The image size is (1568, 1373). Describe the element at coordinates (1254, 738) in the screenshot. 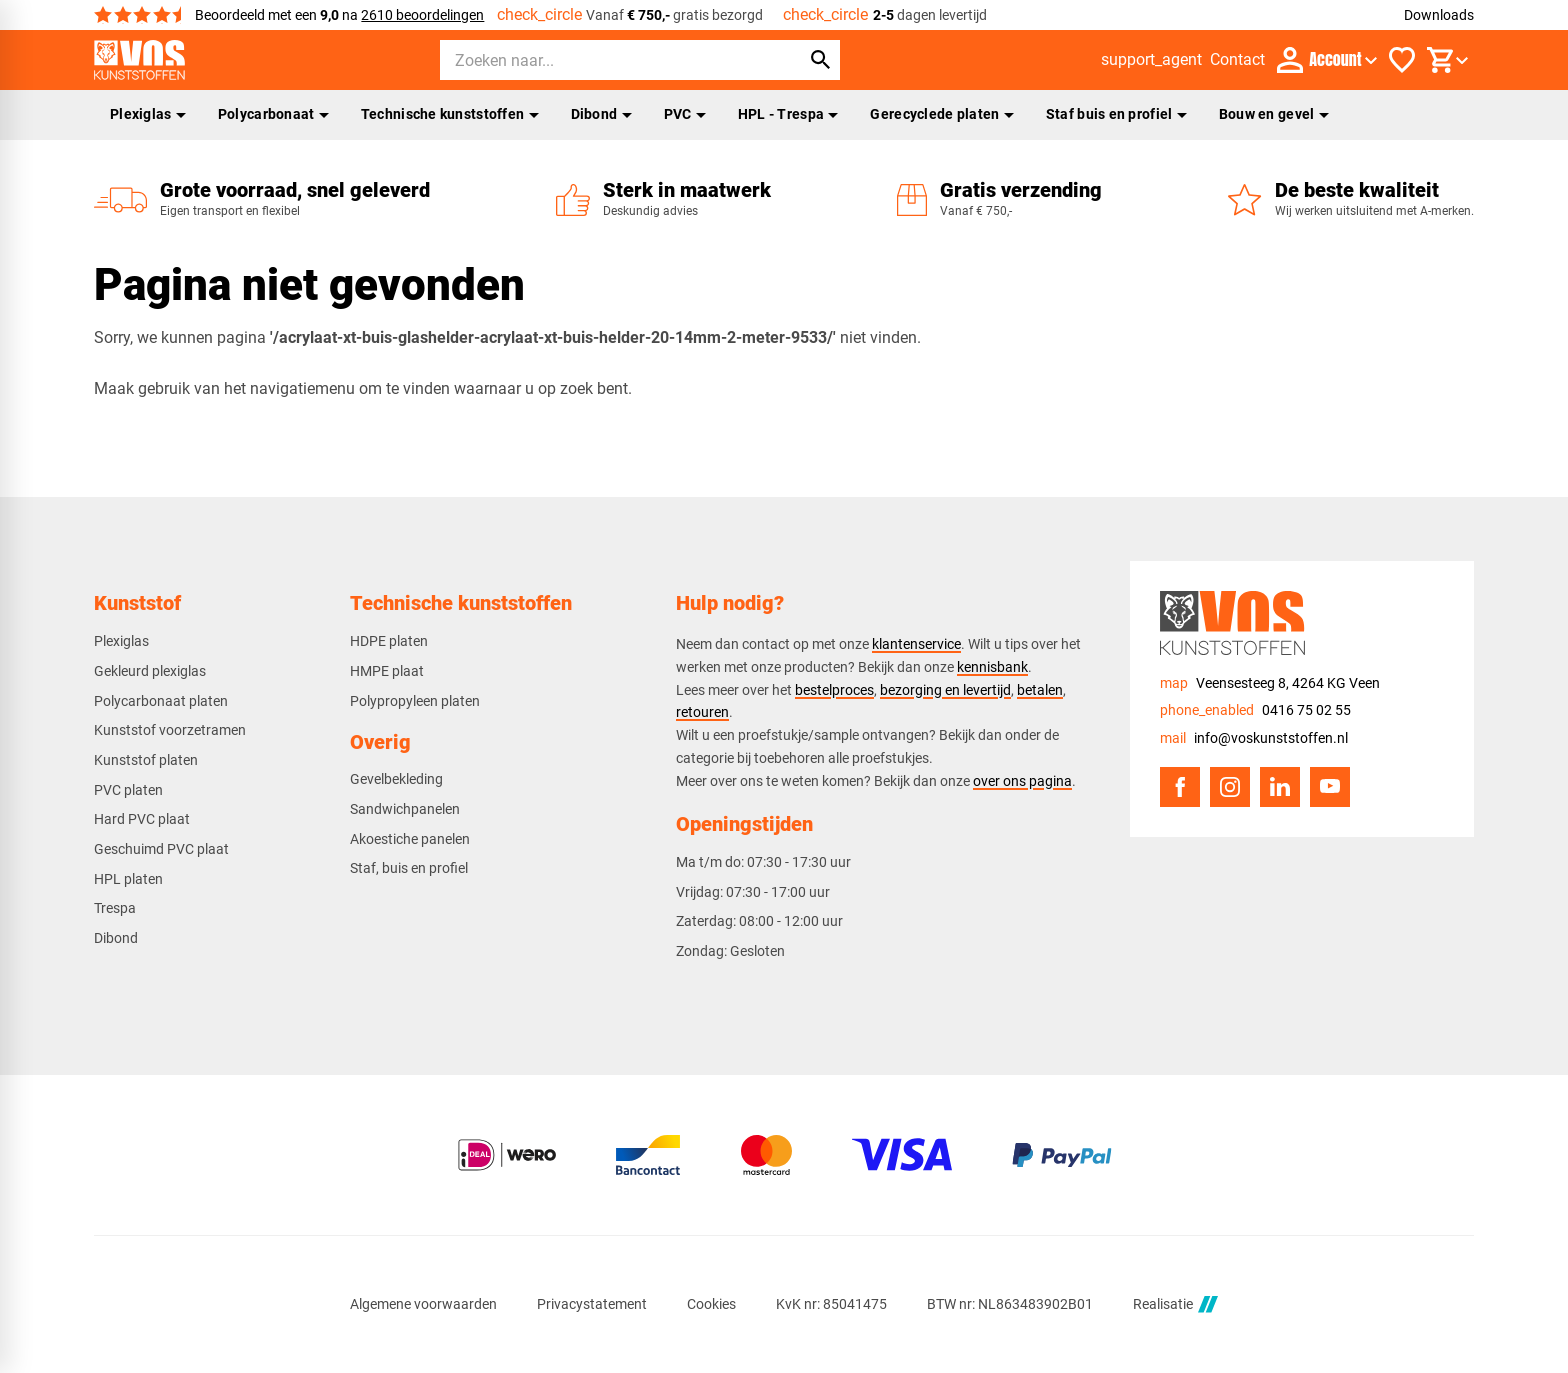

I see `[info@voskunststoffen.nl]` at that location.